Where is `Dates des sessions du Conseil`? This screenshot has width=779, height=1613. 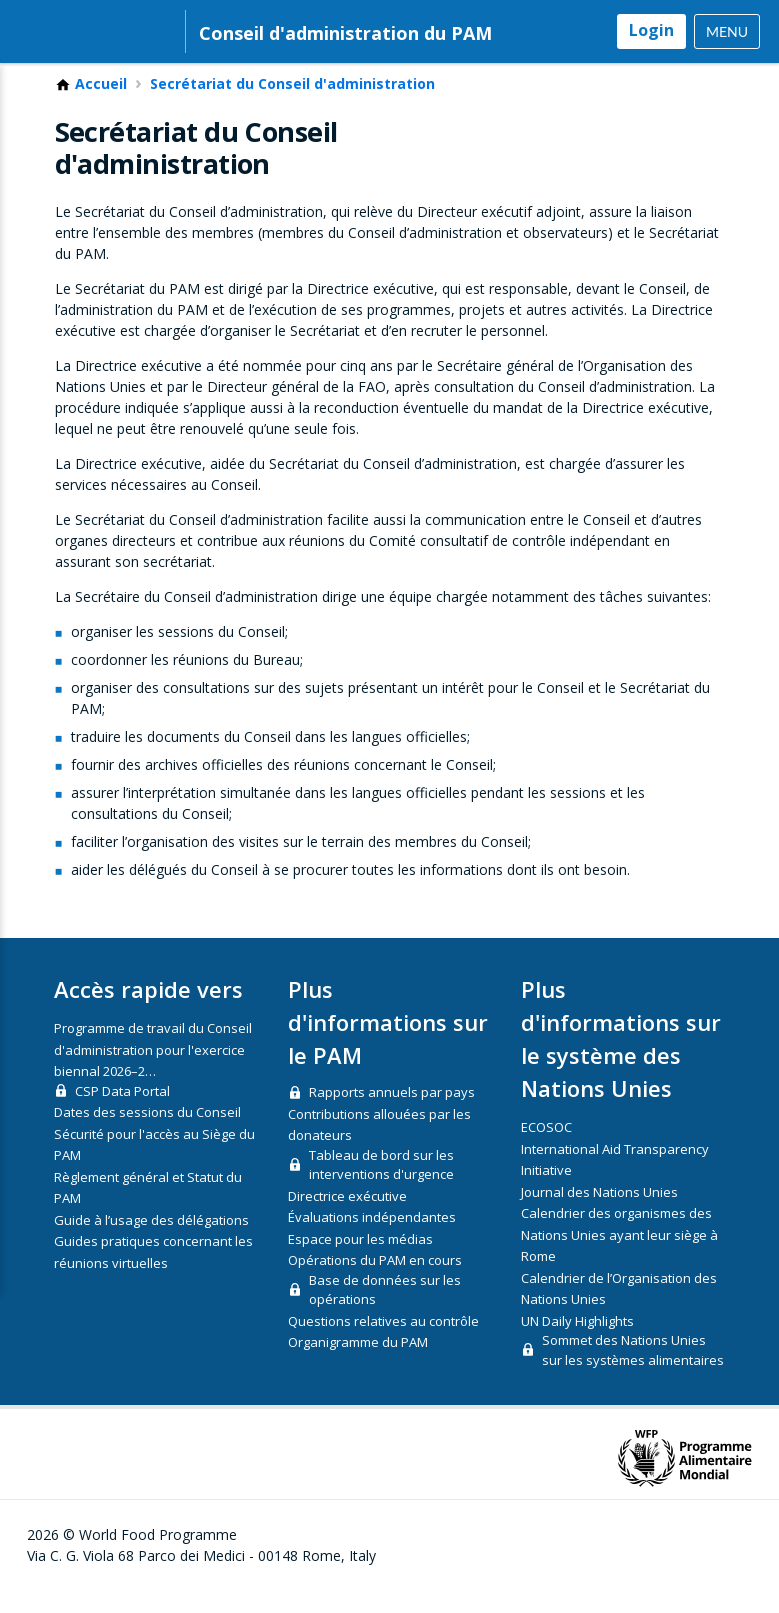 Dates des sessions du Conseil is located at coordinates (147, 1135).